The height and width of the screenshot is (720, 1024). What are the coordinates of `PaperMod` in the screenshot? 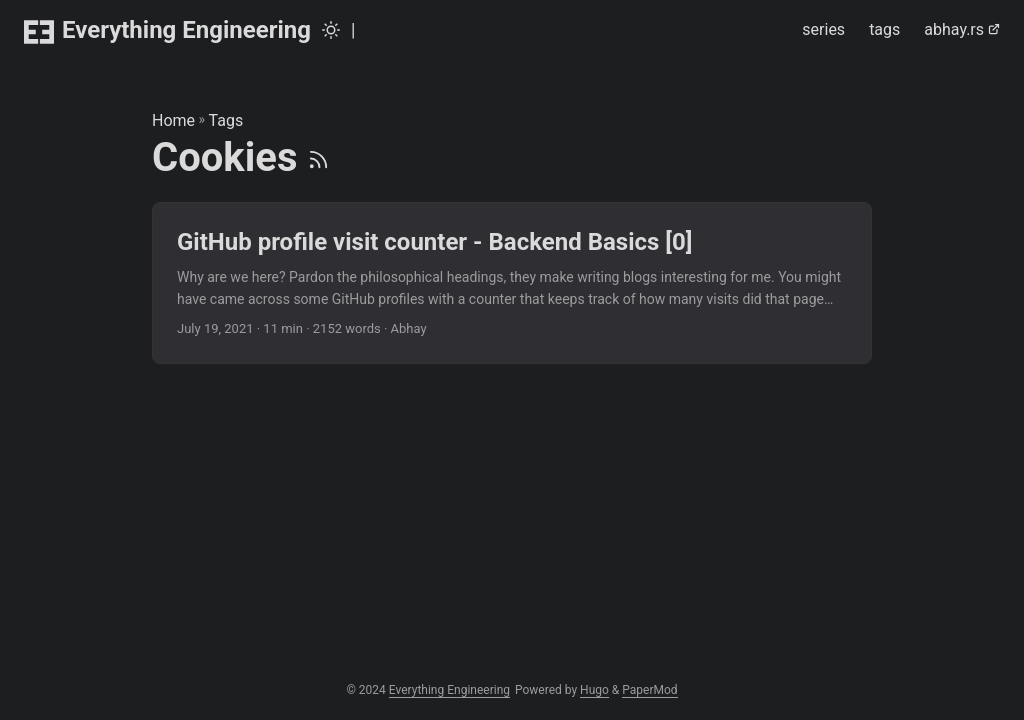 It's located at (649, 690).